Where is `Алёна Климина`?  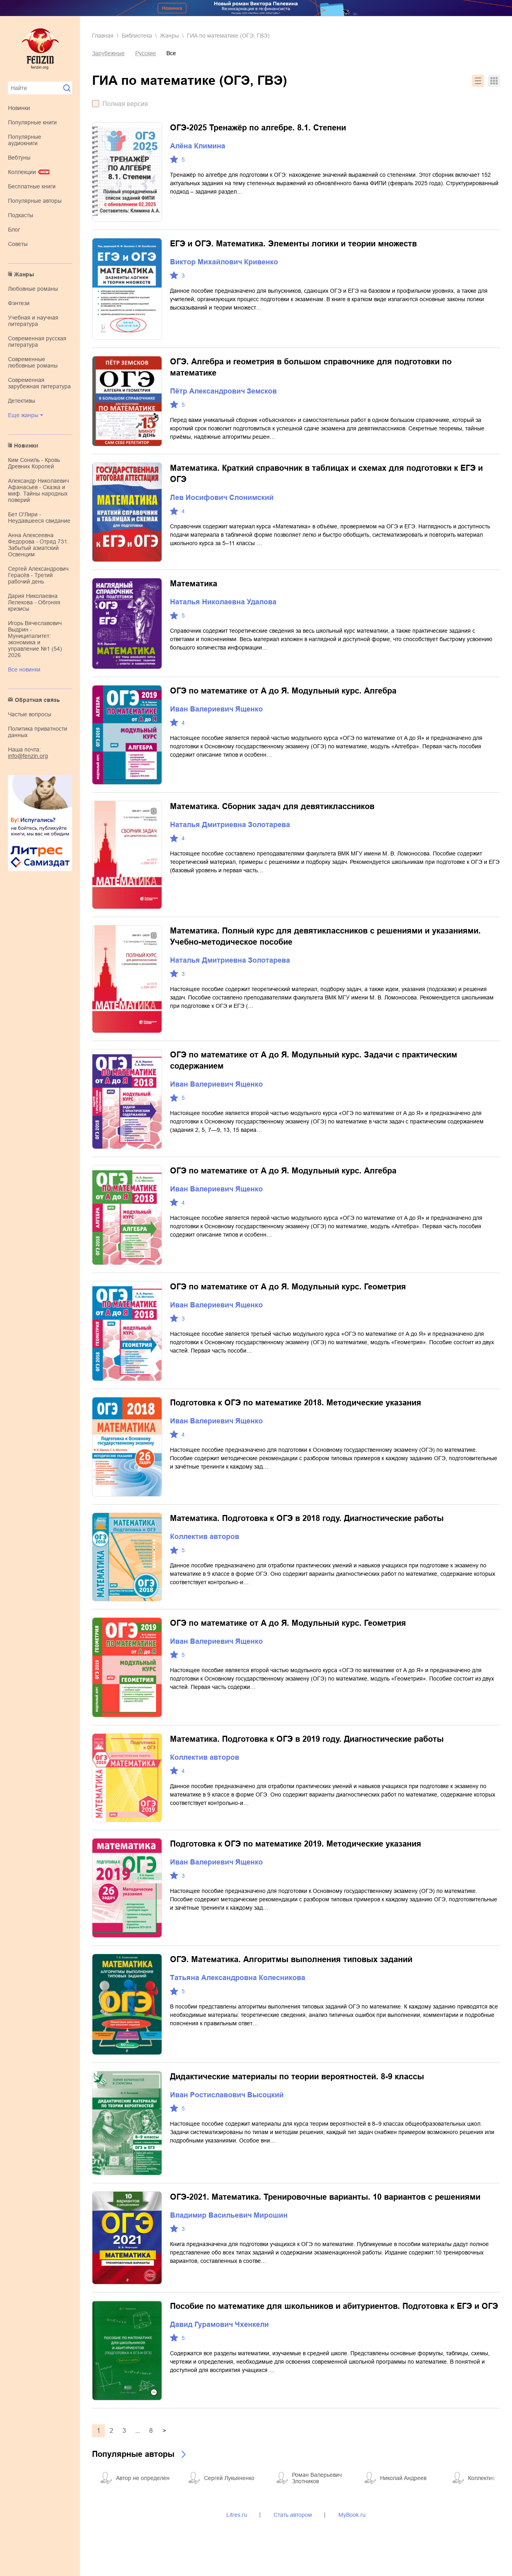 Алёна Климина is located at coordinates (197, 146).